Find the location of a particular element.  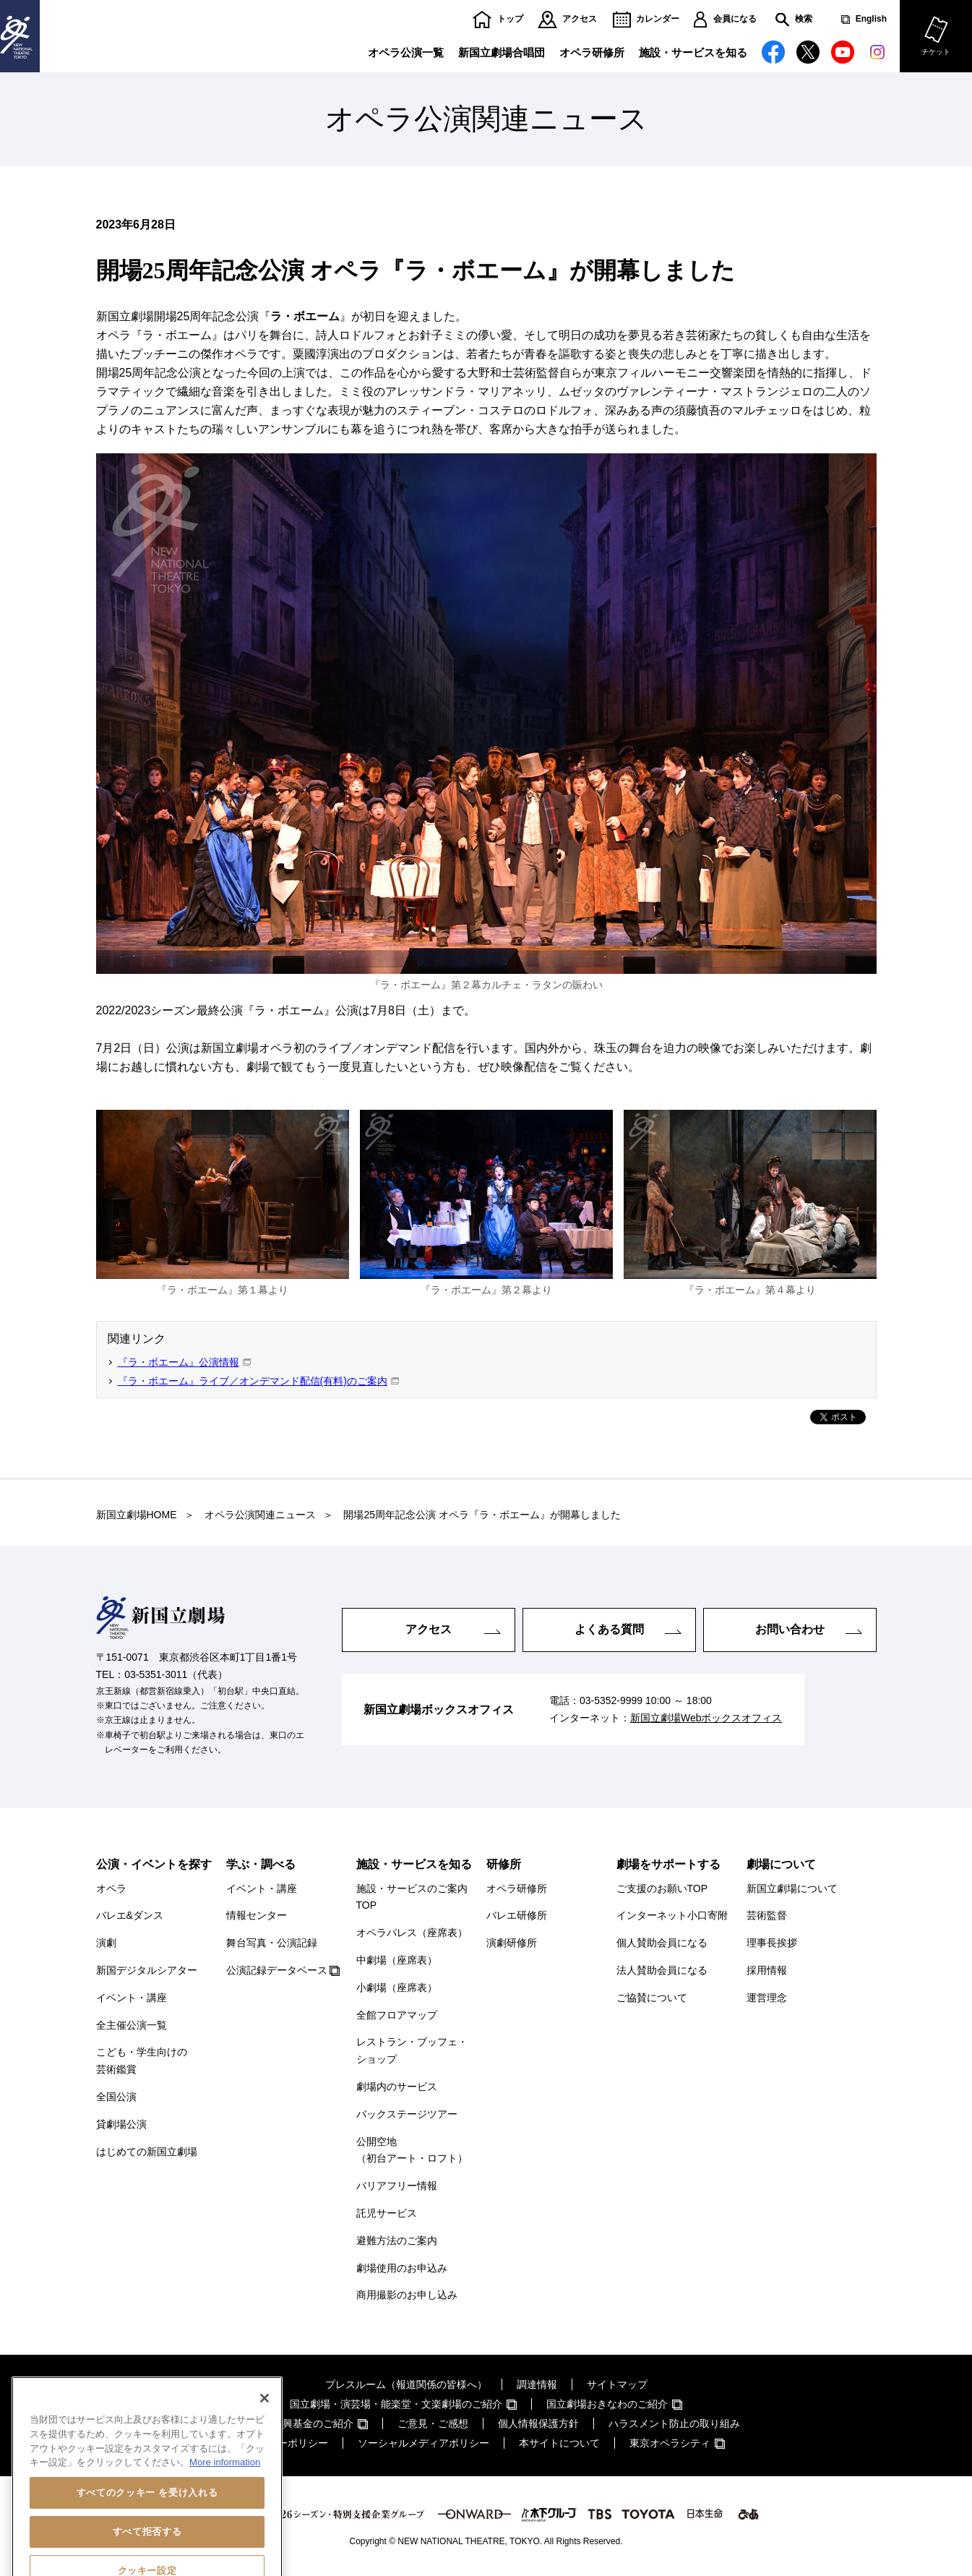

商用撮影のお申し込み is located at coordinates (406, 2295).